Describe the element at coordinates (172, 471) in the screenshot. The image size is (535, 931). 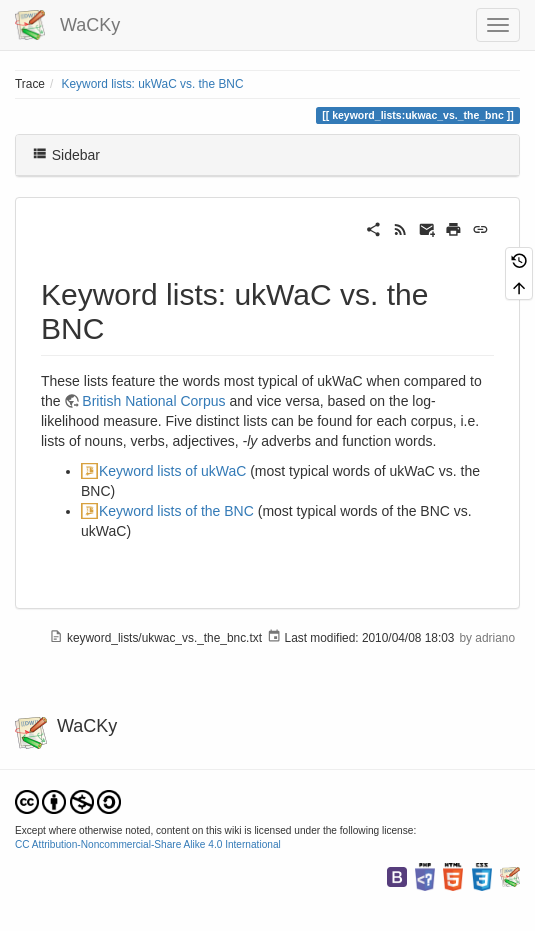
I see `Keyword lists of ukWaC` at that location.